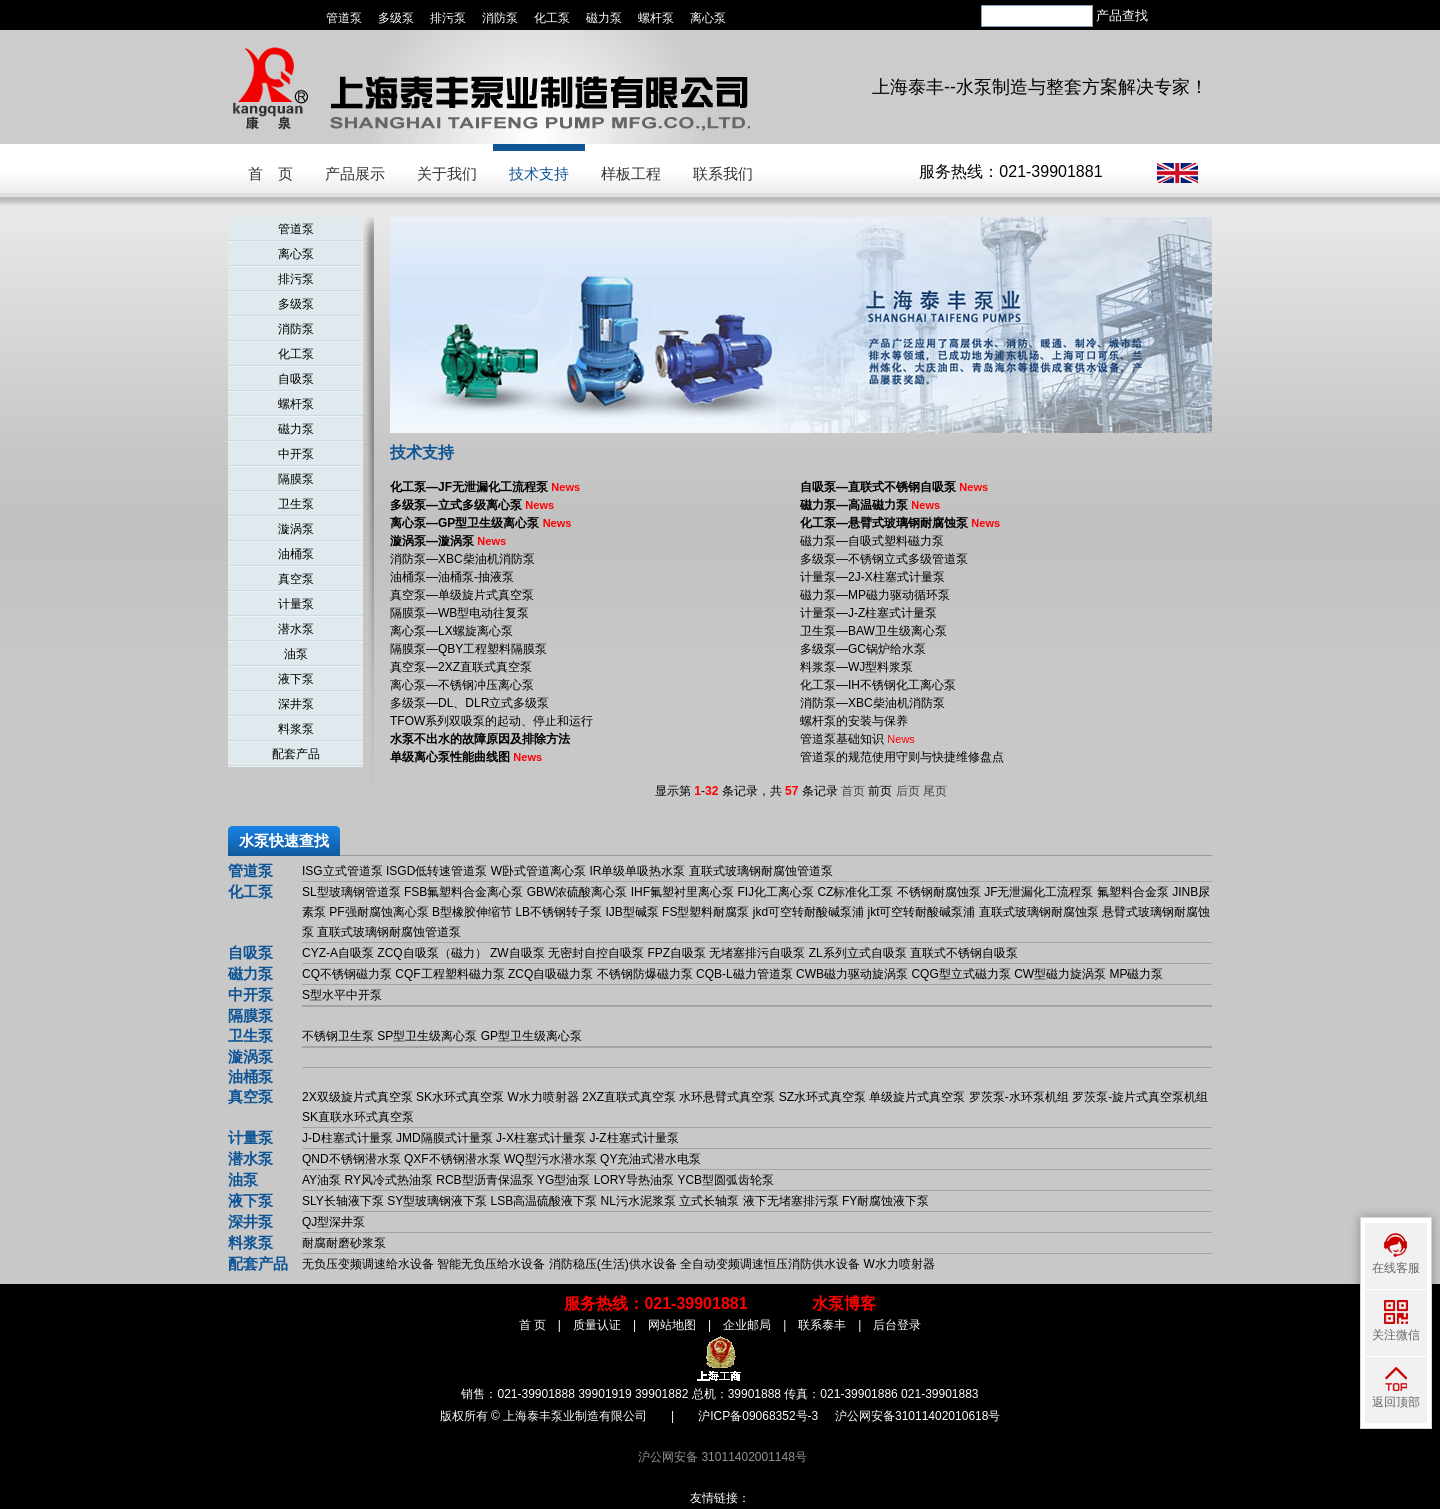  What do you see at coordinates (633, 1138) in the screenshot?
I see `J-Z柱塞式计量泵` at bounding box center [633, 1138].